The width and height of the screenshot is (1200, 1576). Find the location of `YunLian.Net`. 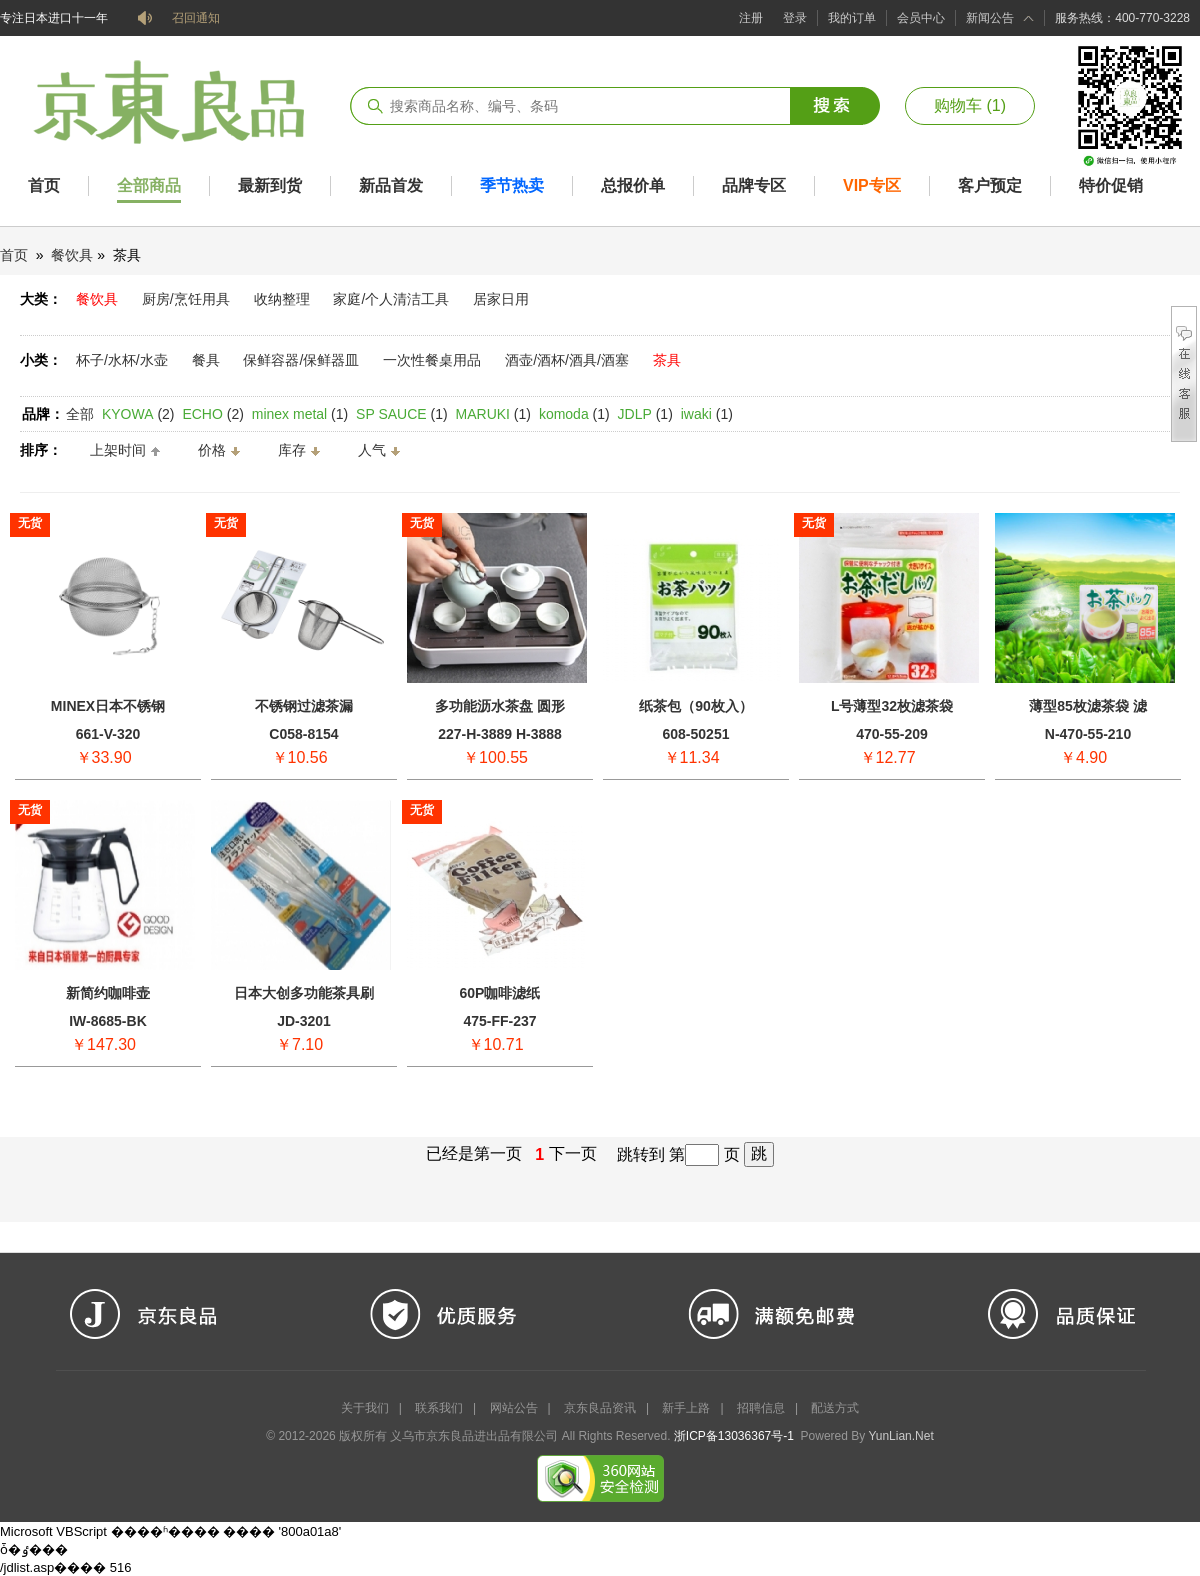

YunLian.Net is located at coordinates (900, 1436).